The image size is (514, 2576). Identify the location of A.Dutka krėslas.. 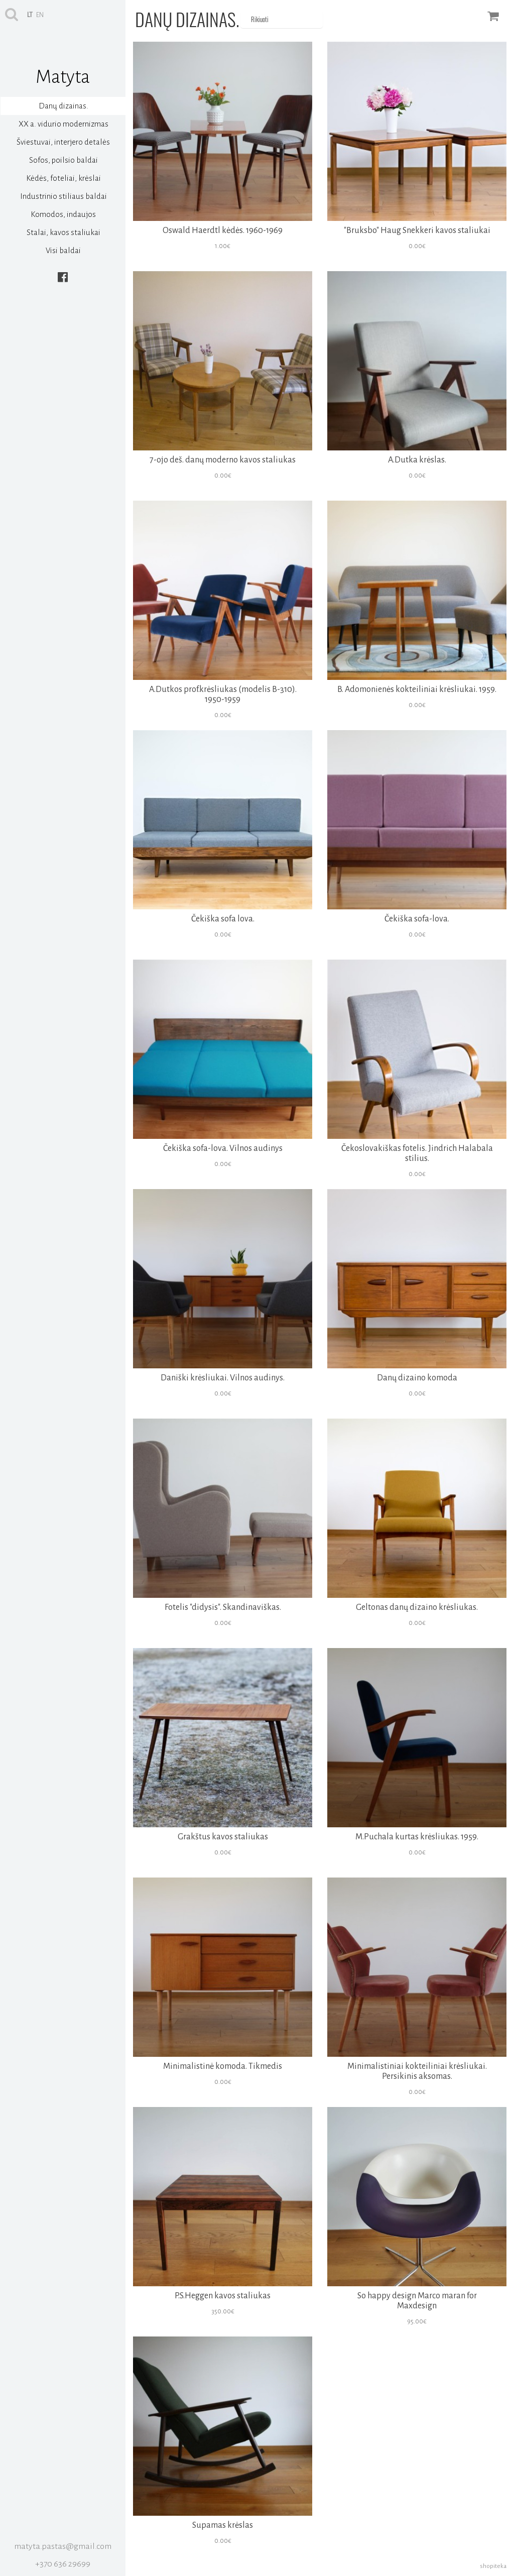
(417, 459).